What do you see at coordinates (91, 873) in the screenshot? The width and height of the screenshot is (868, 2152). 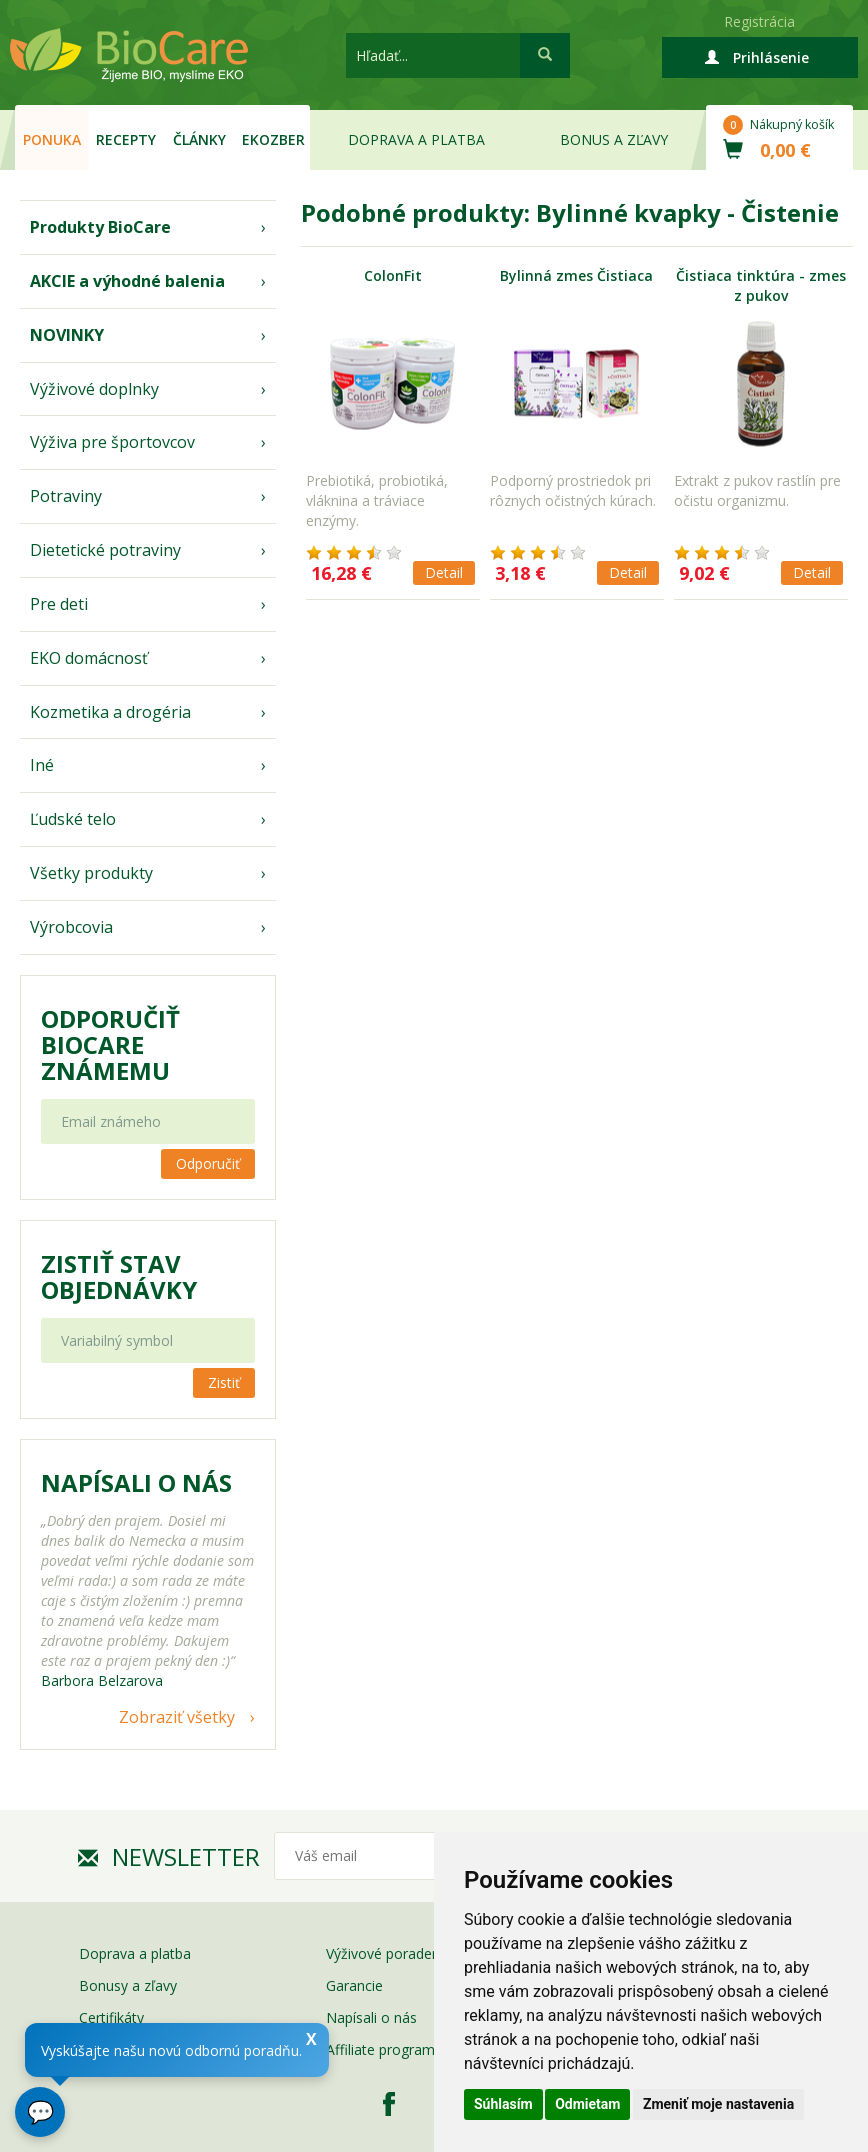 I see `Všetky produkty` at bounding box center [91, 873].